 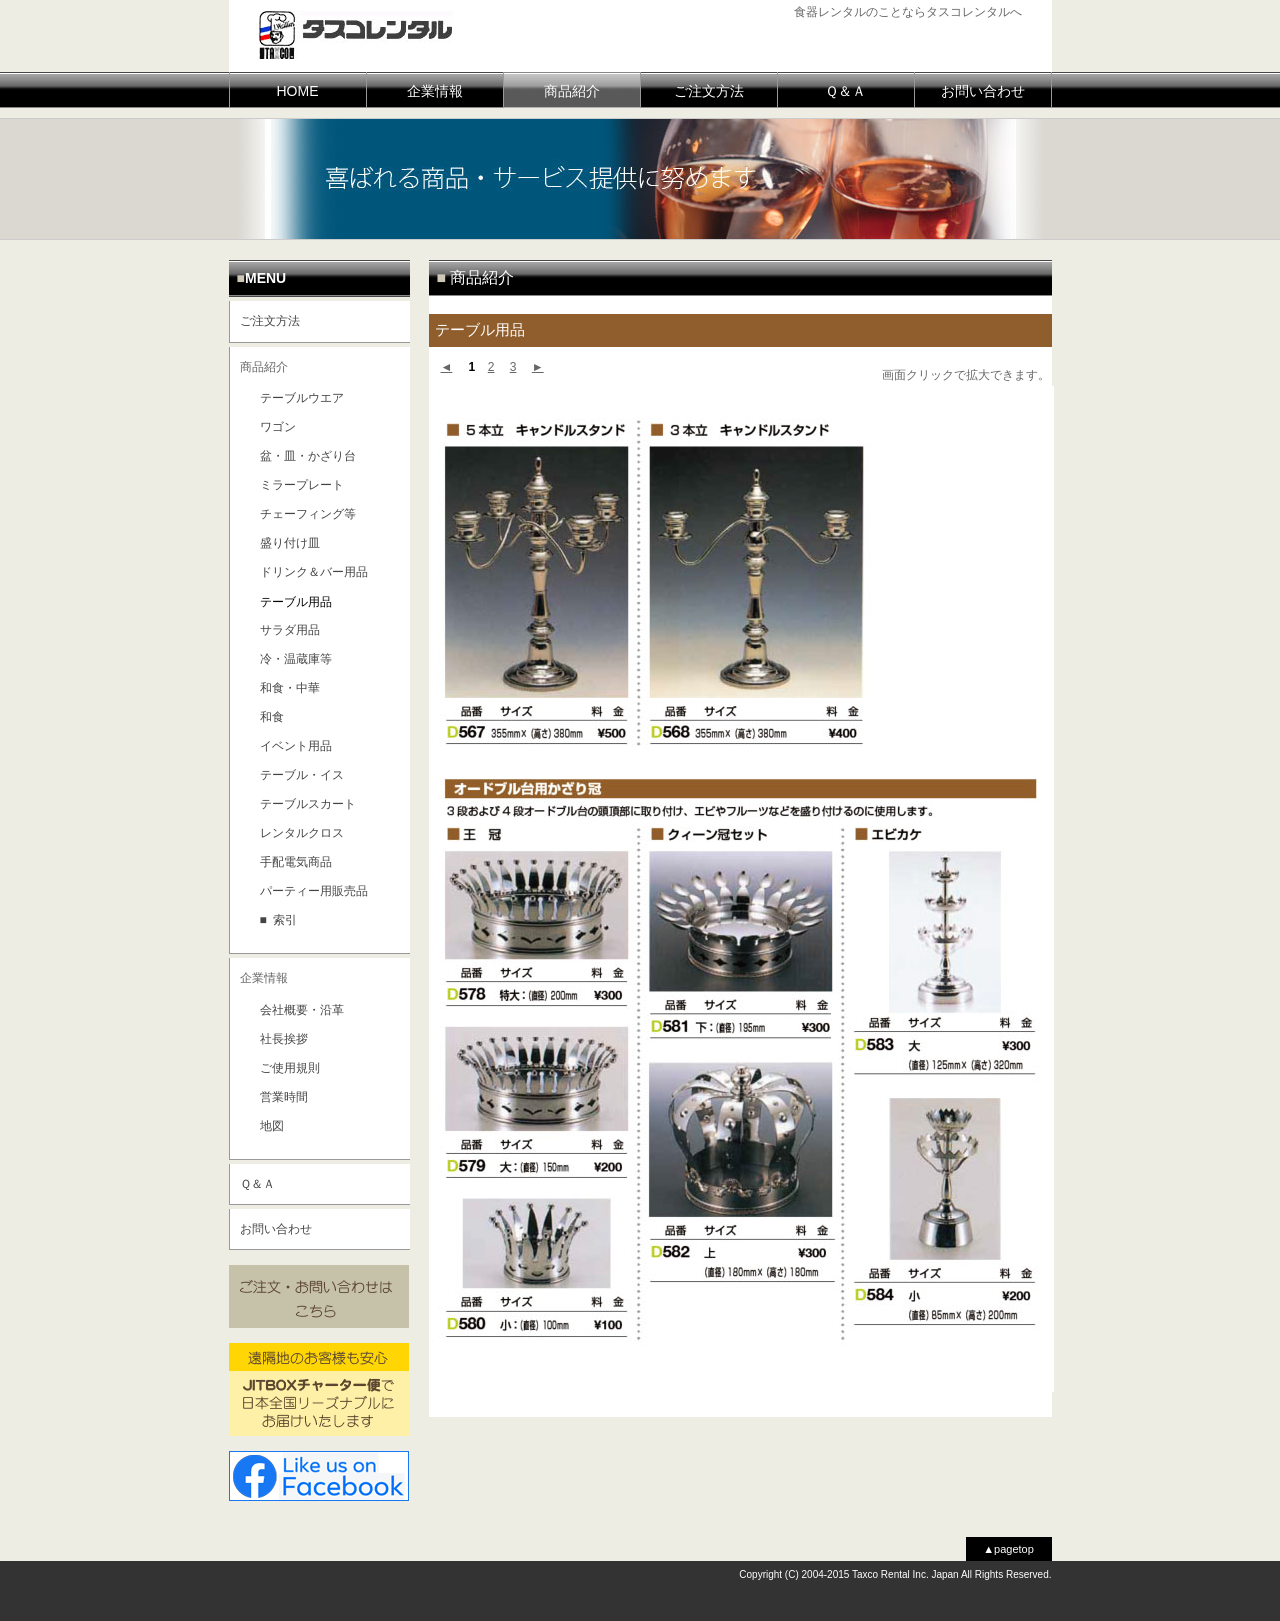 What do you see at coordinates (290, 630) in the screenshot?
I see `サラダ用品` at bounding box center [290, 630].